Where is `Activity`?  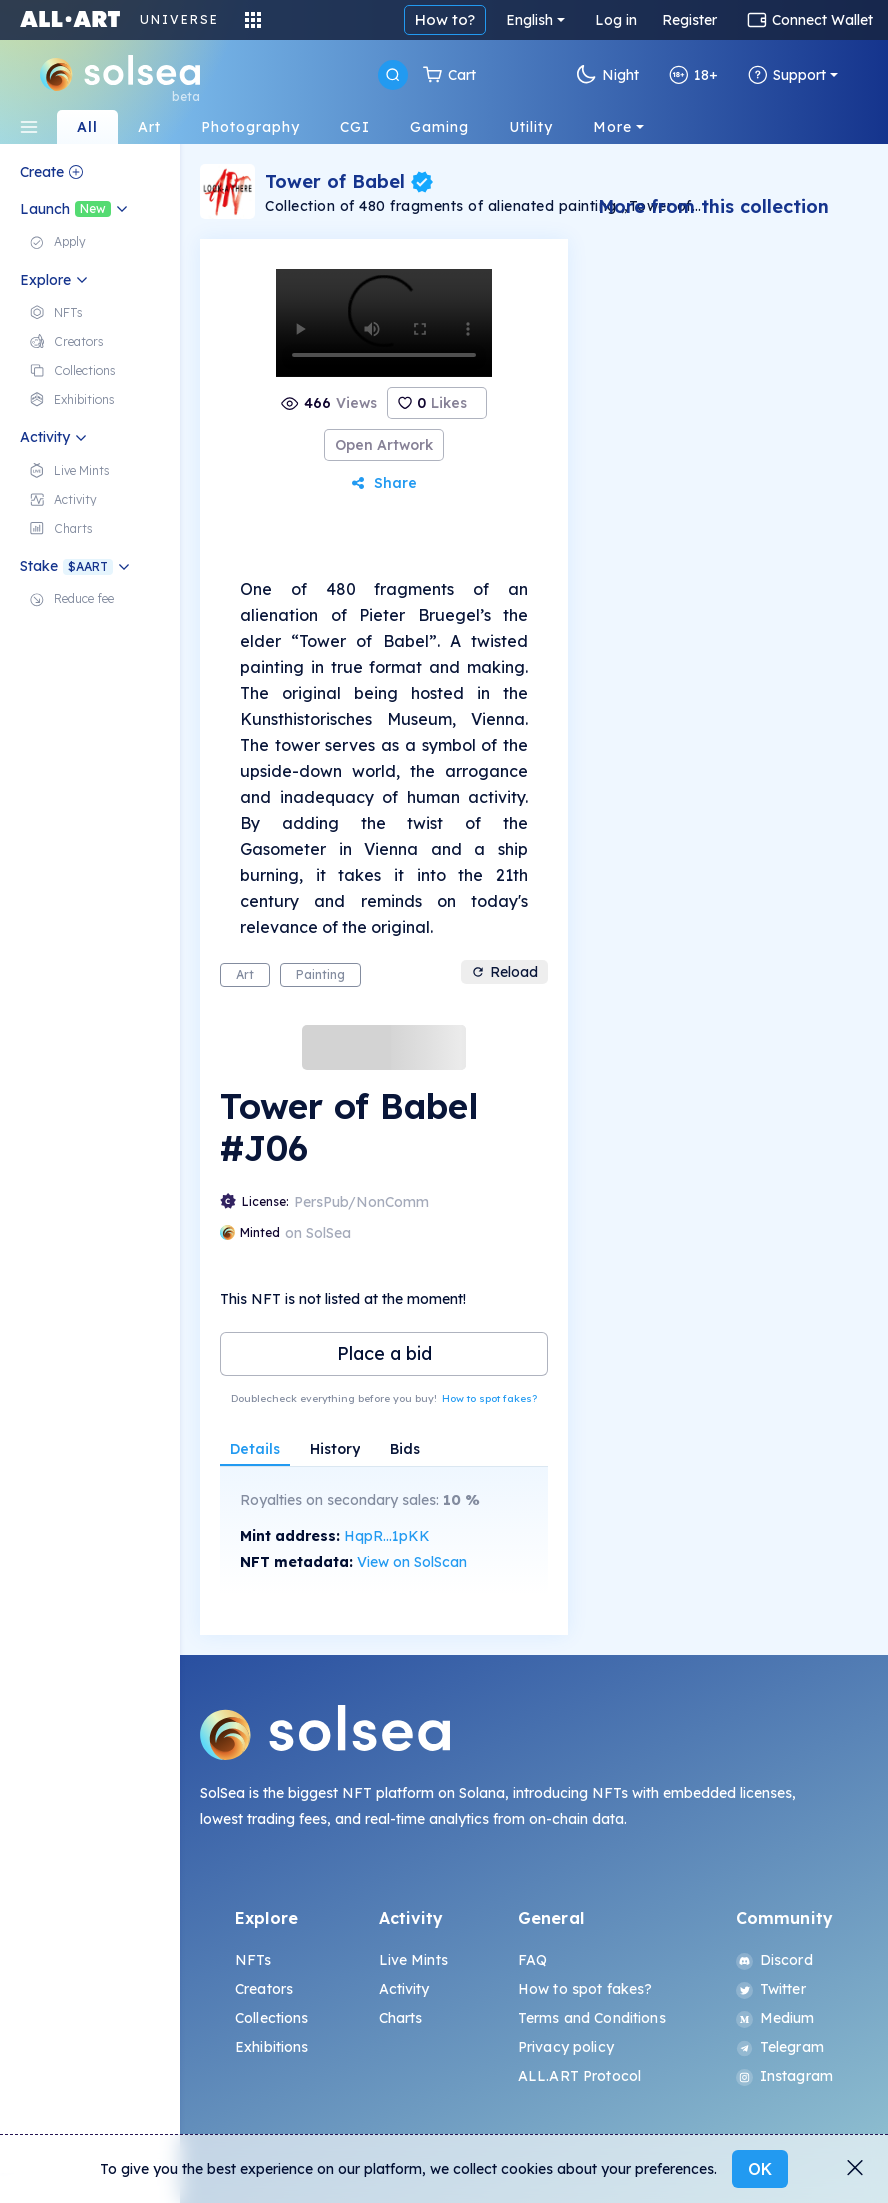
Activity is located at coordinates (404, 1989).